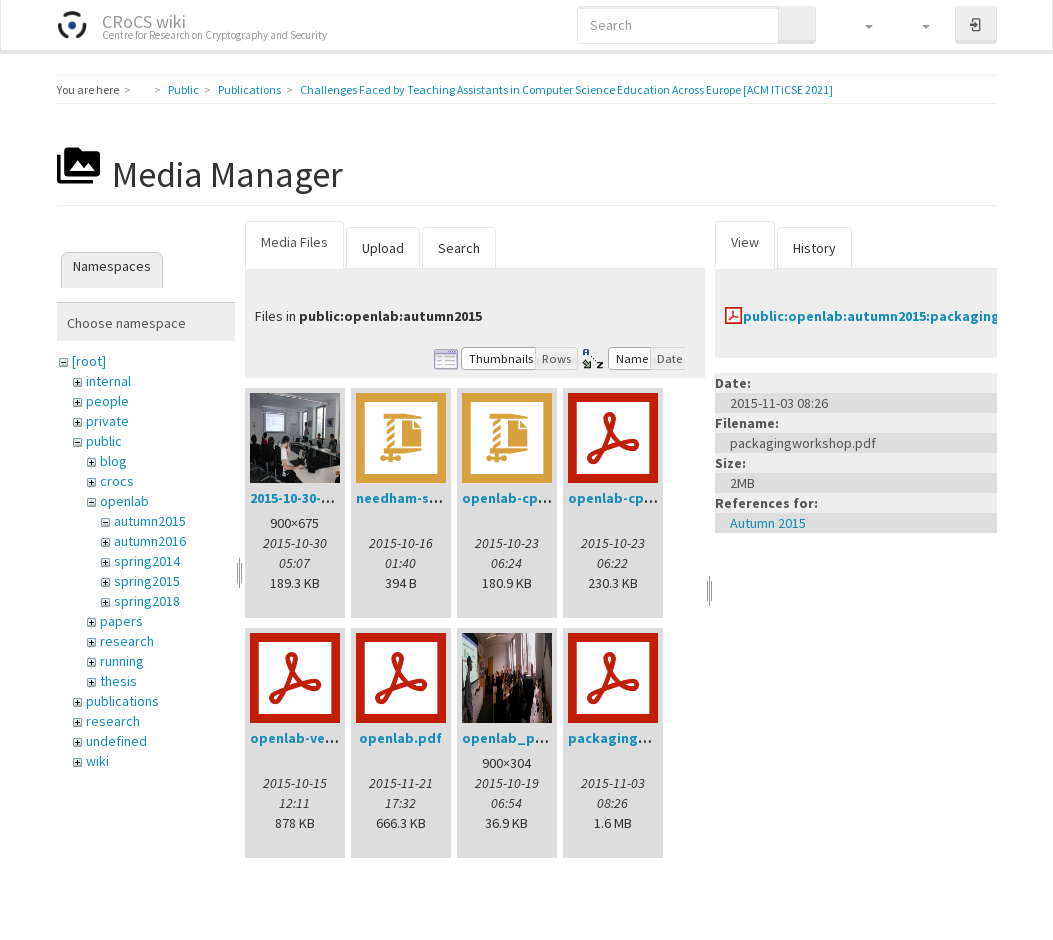 This screenshot has width=1053, height=940. Describe the element at coordinates (147, 601) in the screenshot. I see `spring2018` at that location.